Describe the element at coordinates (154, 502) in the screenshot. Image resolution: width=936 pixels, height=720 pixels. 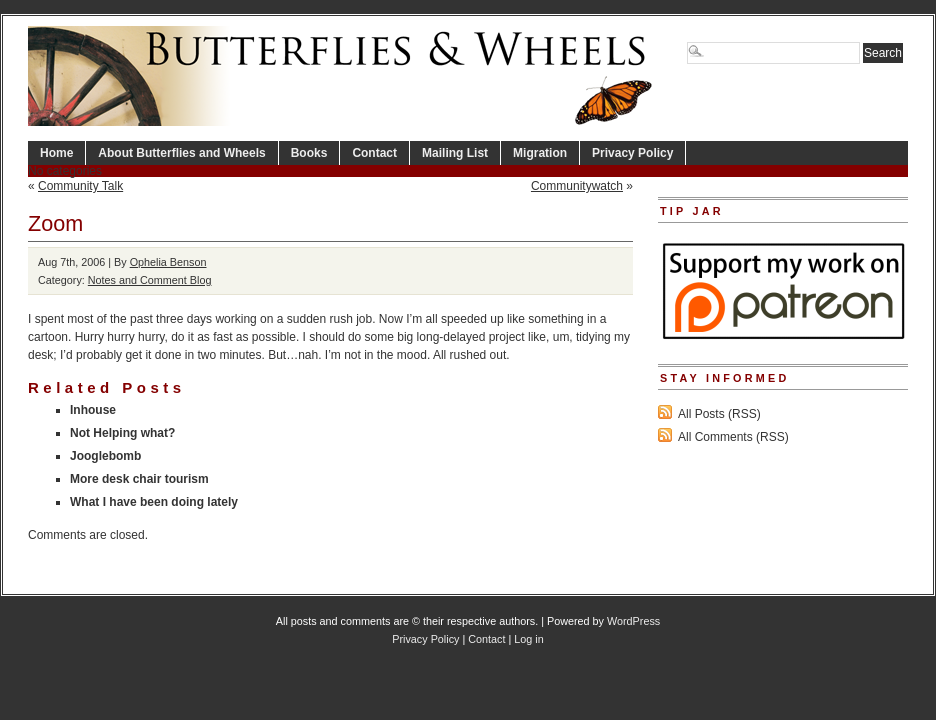
I see `What I have been doing lately` at that location.